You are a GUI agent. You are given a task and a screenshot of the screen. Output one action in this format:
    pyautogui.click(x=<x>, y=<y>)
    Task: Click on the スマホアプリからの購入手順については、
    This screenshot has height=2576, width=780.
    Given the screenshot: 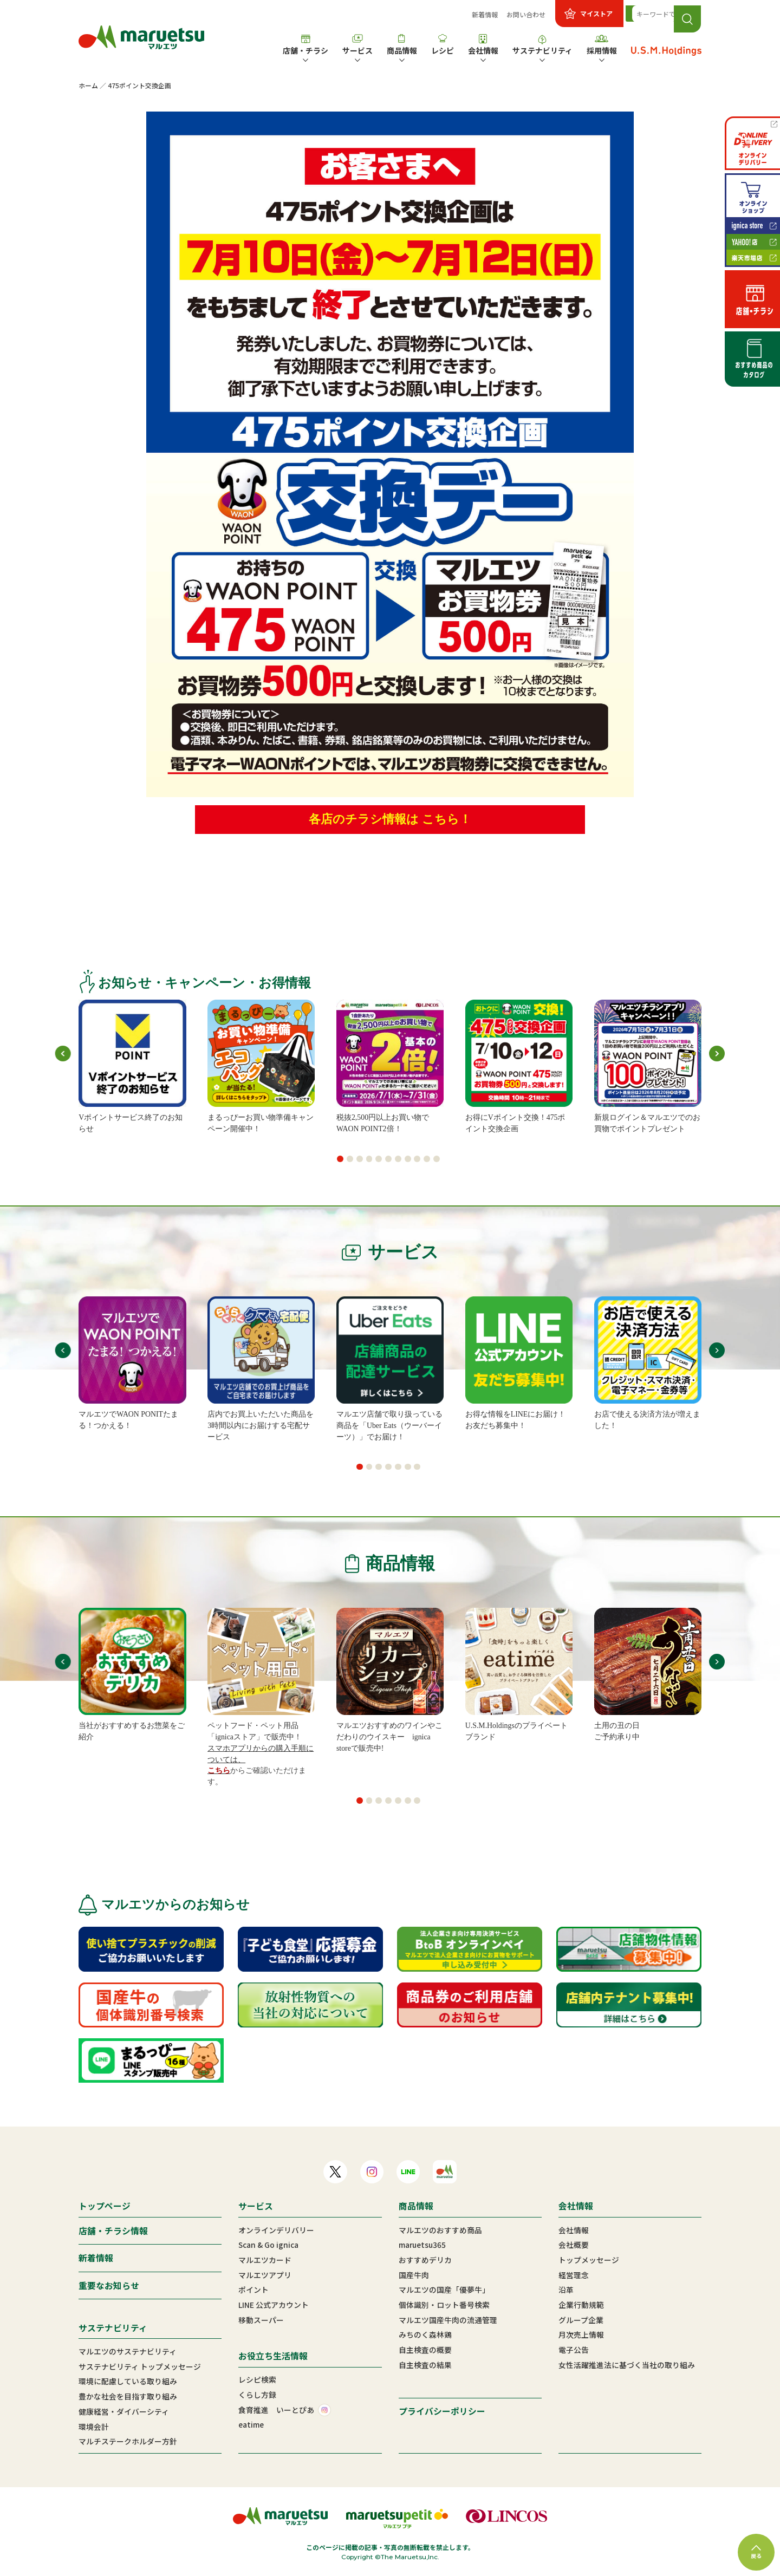 What is the action you would take?
    pyautogui.click(x=260, y=1754)
    